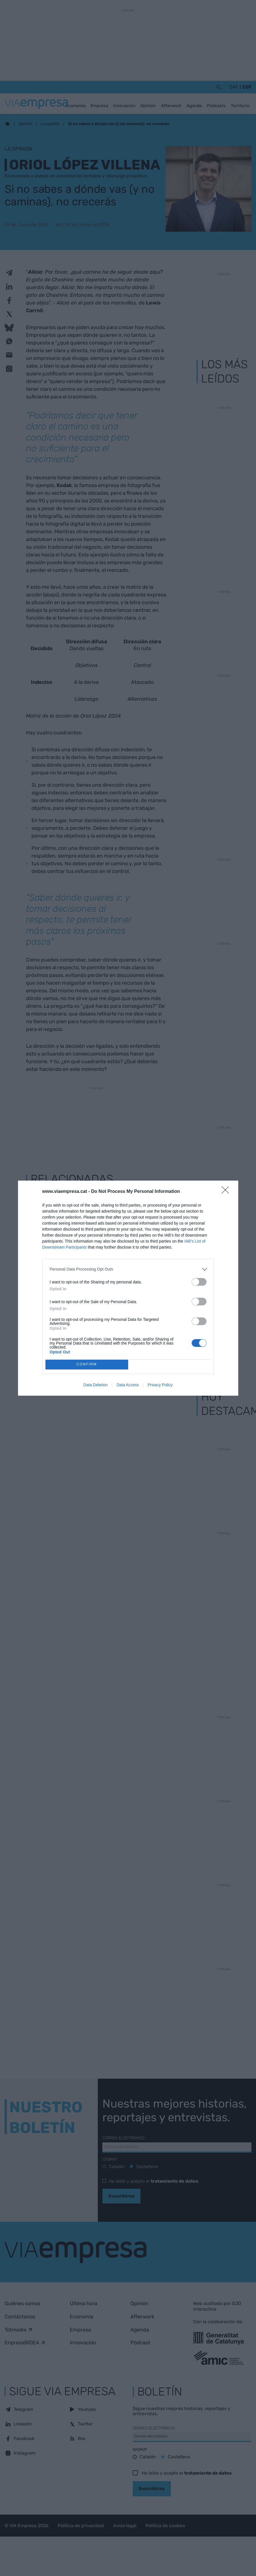 Image resolution: width=256 pixels, height=2576 pixels. Describe the element at coordinates (128, 1288) in the screenshot. I see `[dialog]` at that location.